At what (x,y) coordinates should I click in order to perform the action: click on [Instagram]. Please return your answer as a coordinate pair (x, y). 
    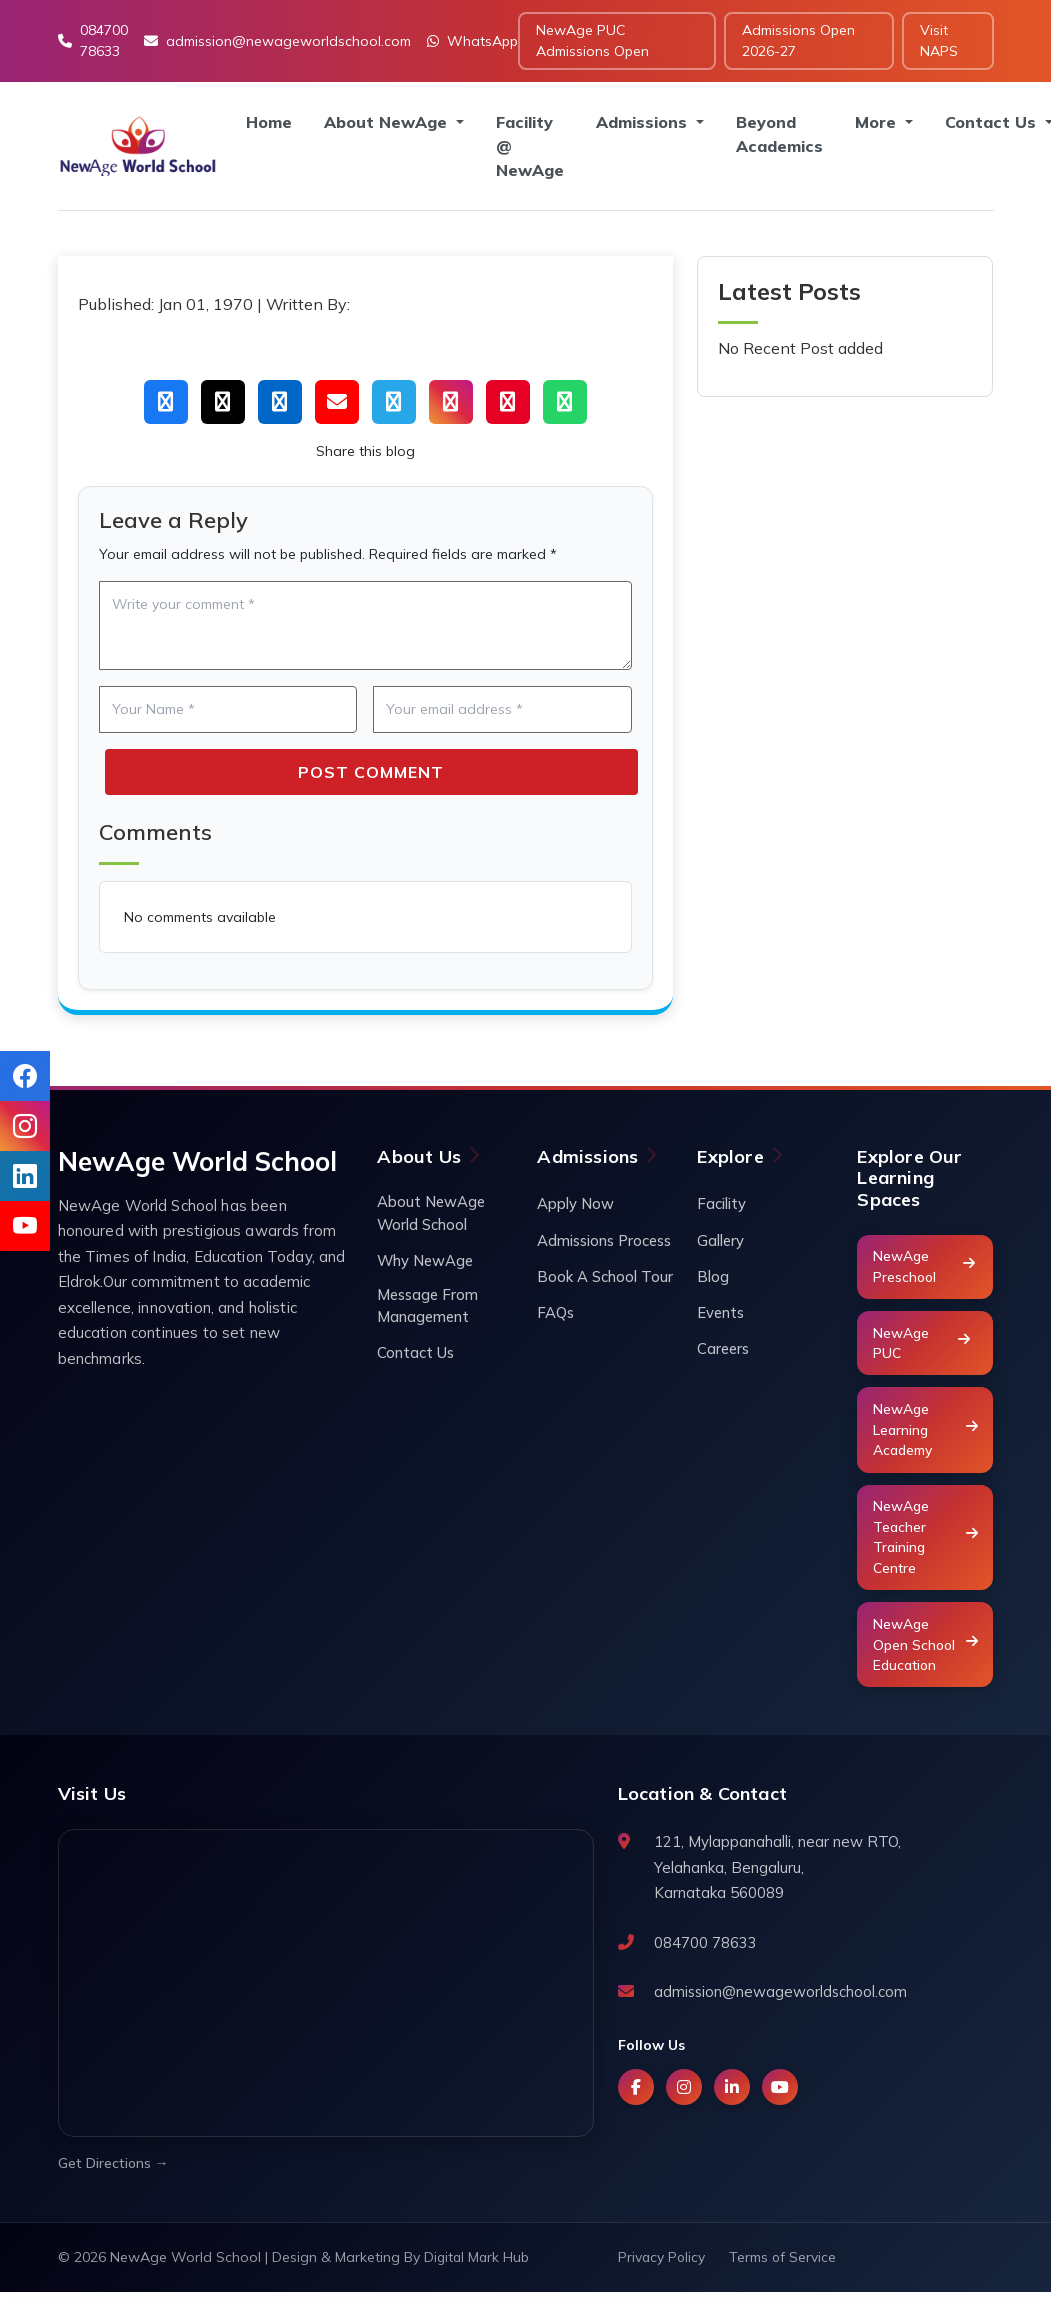
    Looking at the image, I should click on (684, 2096).